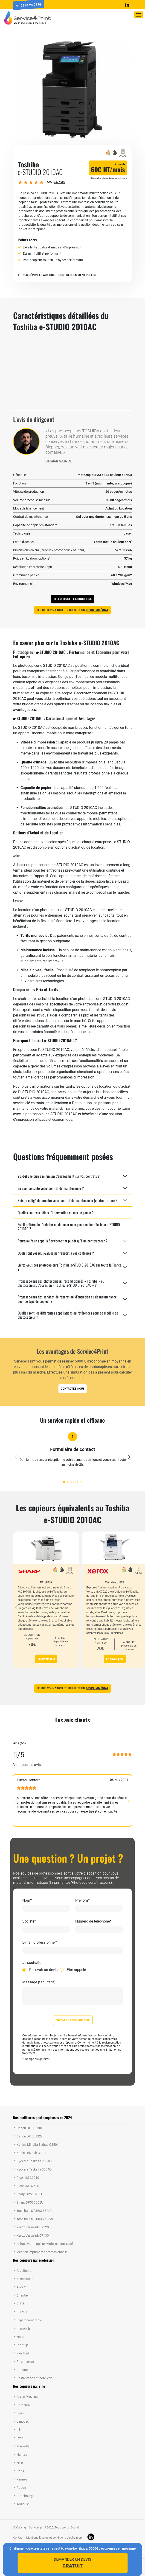 The image size is (145, 2576). Describe the element at coordinates (68, 1315) in the screenshot. I see `Quelles sont les différentes appellations ou références pour ce modèle de photocopieur ?` at that location.